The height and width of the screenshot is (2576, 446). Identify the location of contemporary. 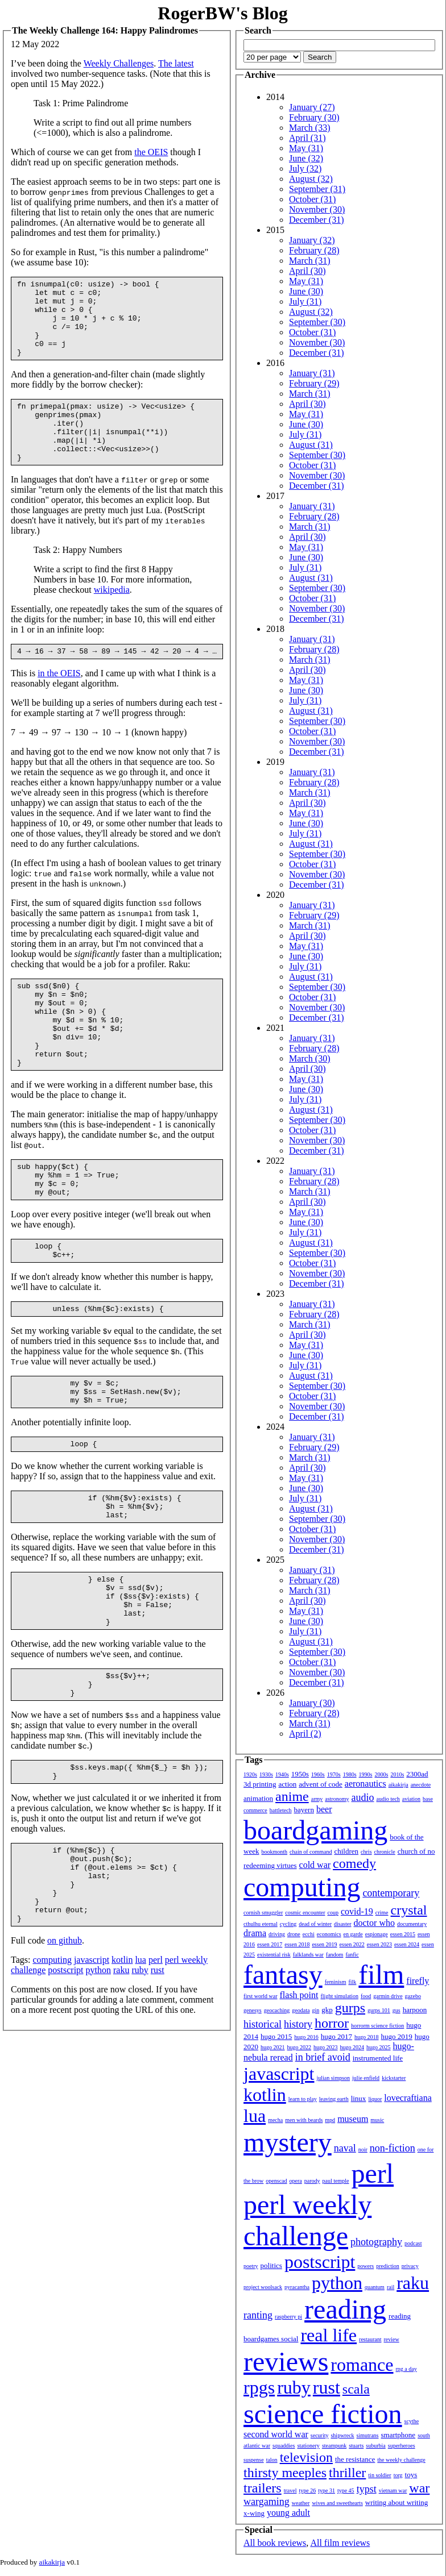
(390, 1893).